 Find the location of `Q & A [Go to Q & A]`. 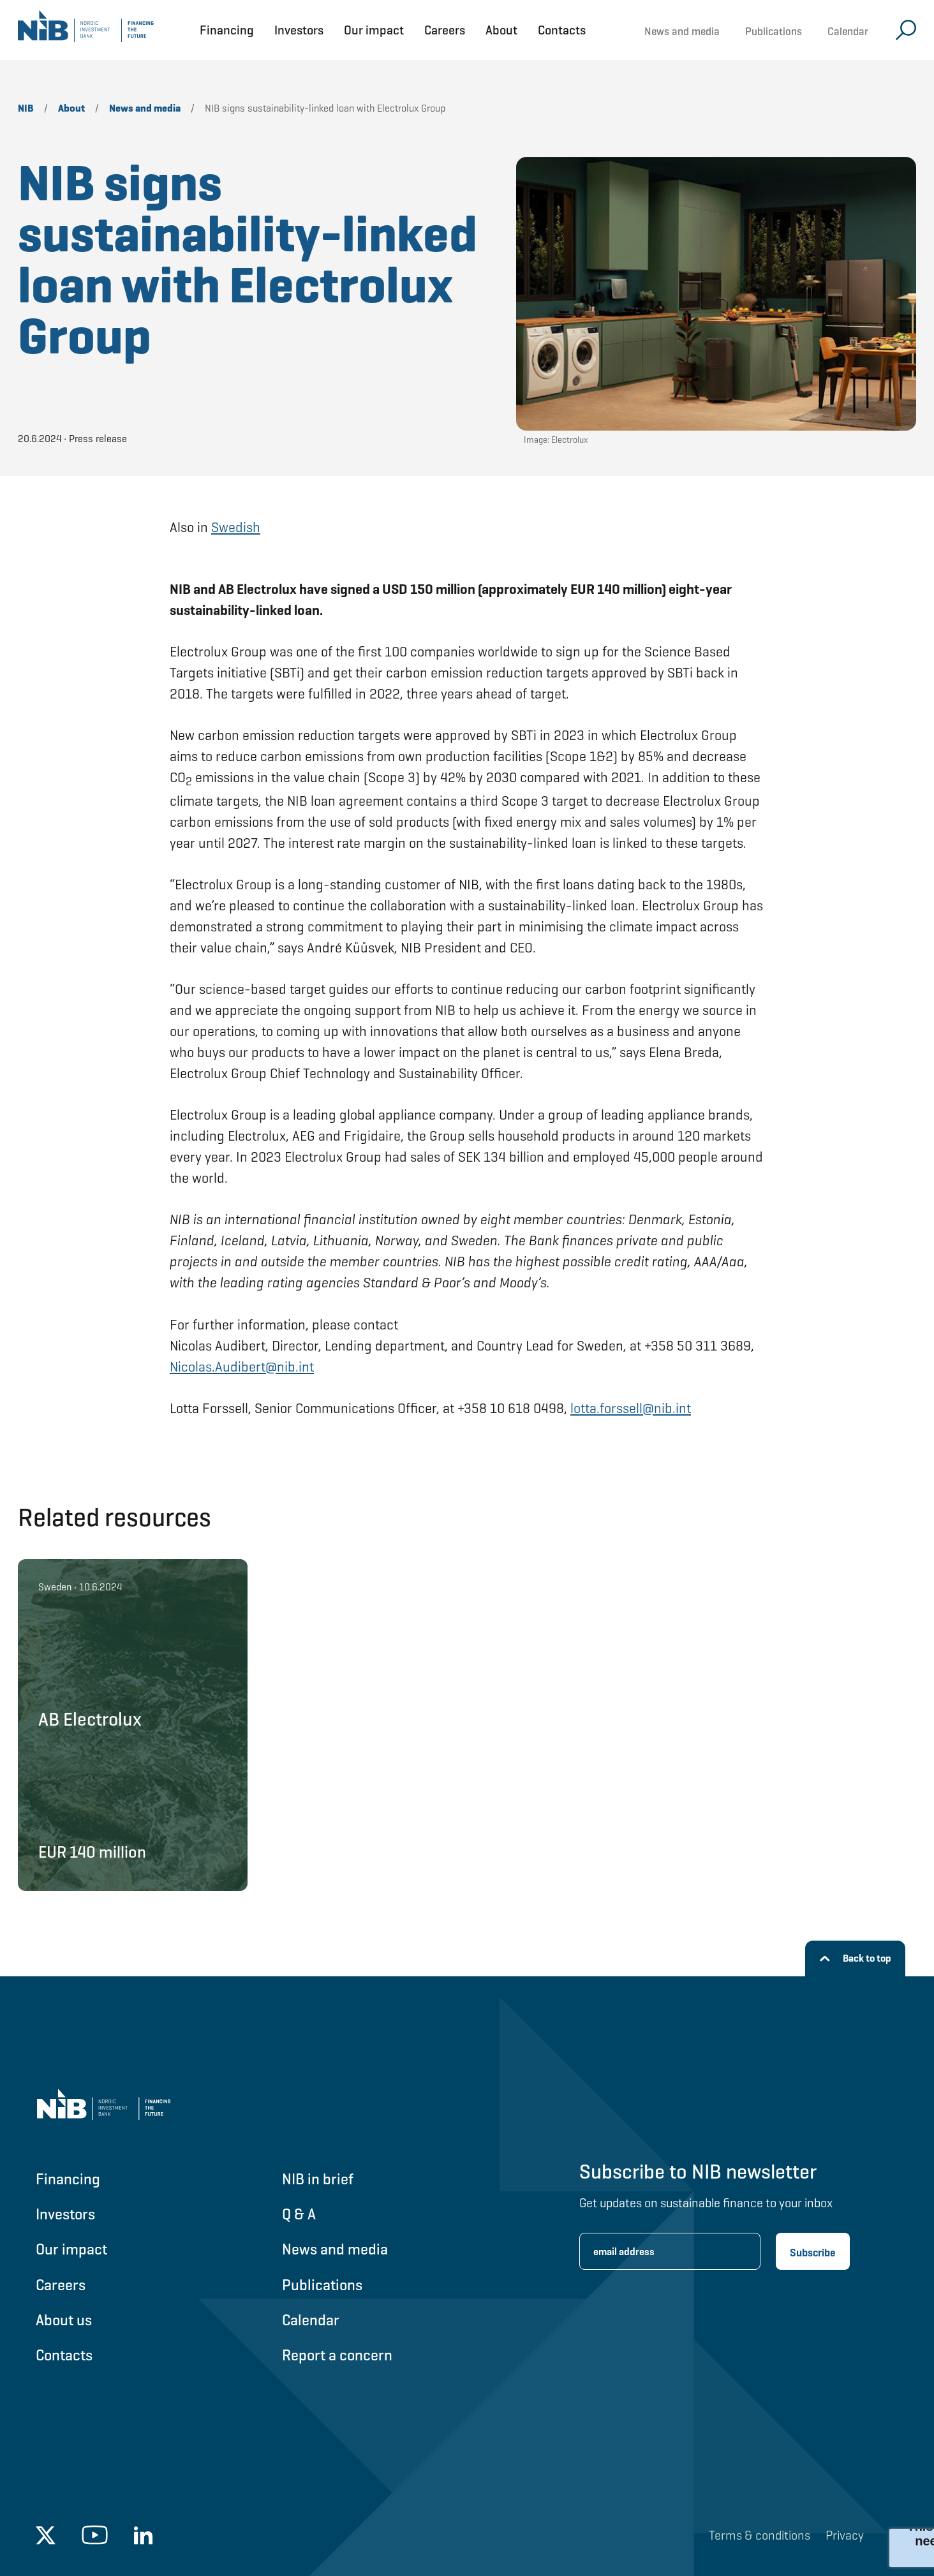

Q & A [Go to Q & A] is located at coordinates (299, 2214).